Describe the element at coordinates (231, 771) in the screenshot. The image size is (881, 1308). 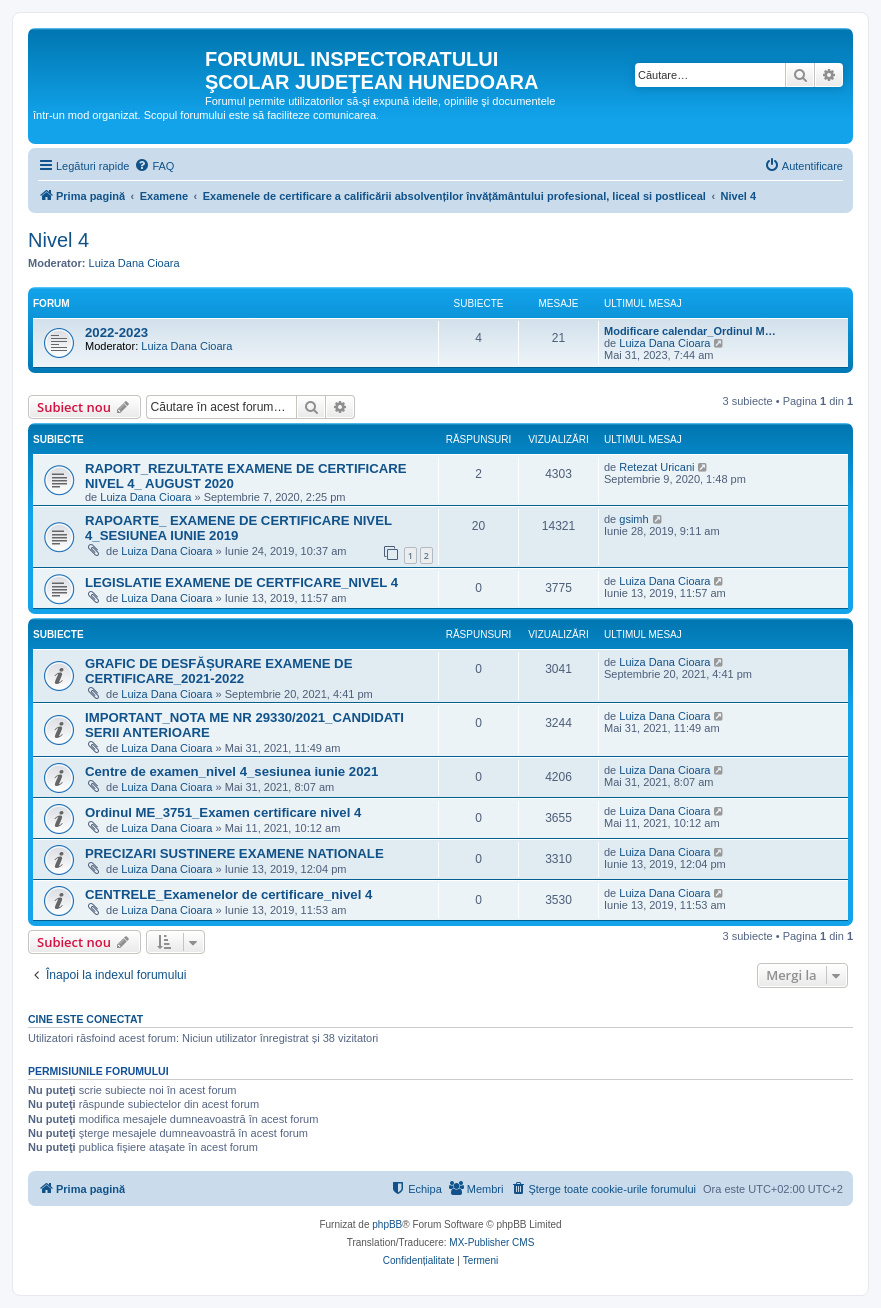
I see `Centre de examen_nivel 4_sesiunea iunie 2021` at that location.